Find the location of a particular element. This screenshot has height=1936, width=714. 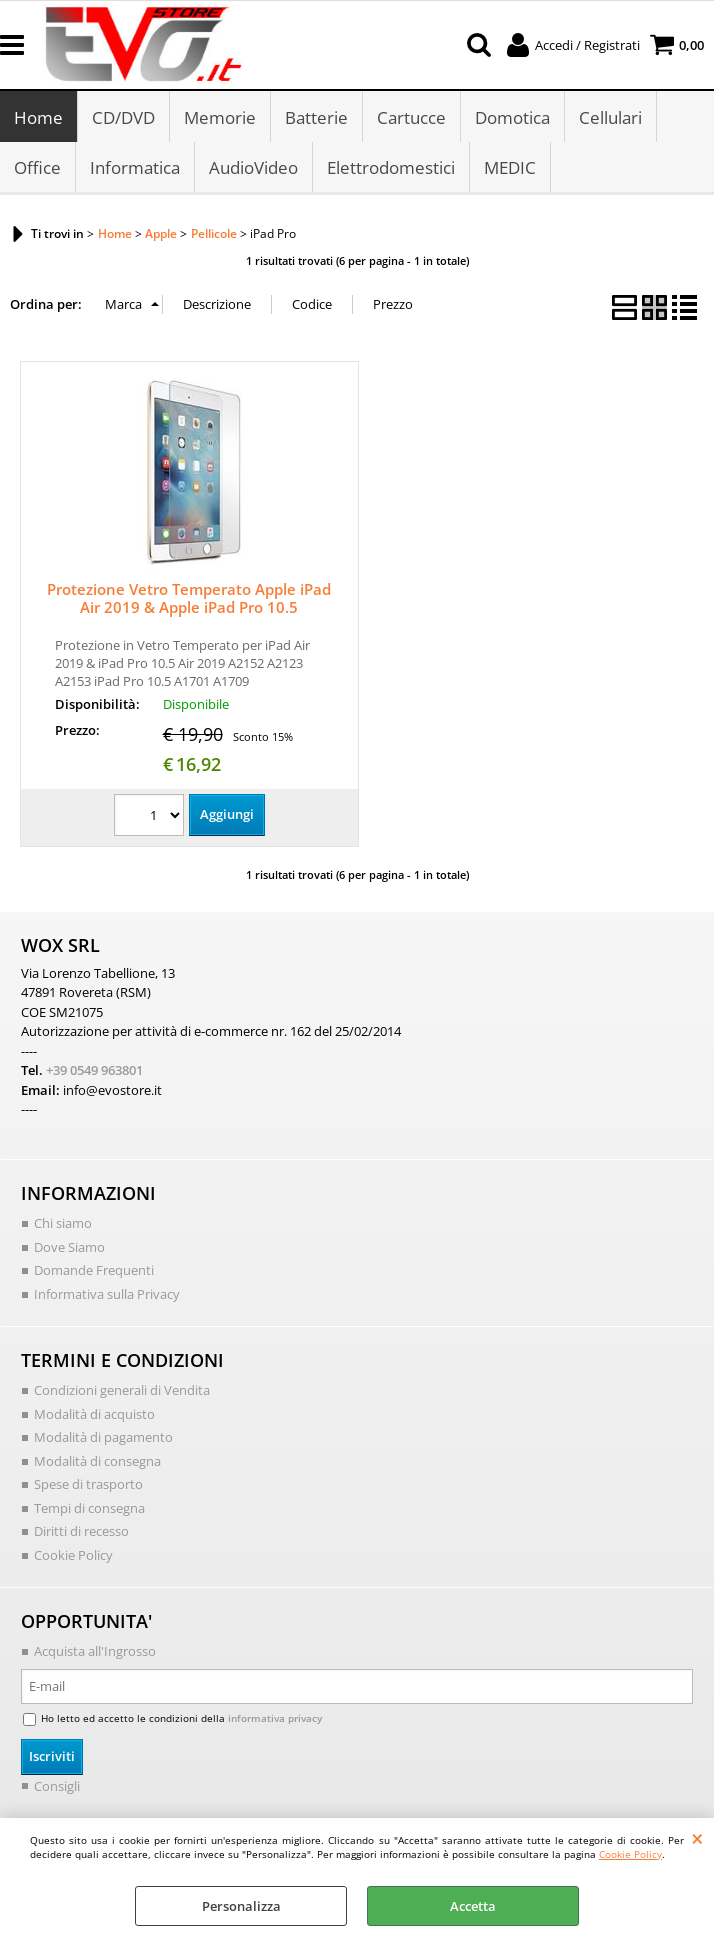

Consigli is located at coordinates (57, 1786).